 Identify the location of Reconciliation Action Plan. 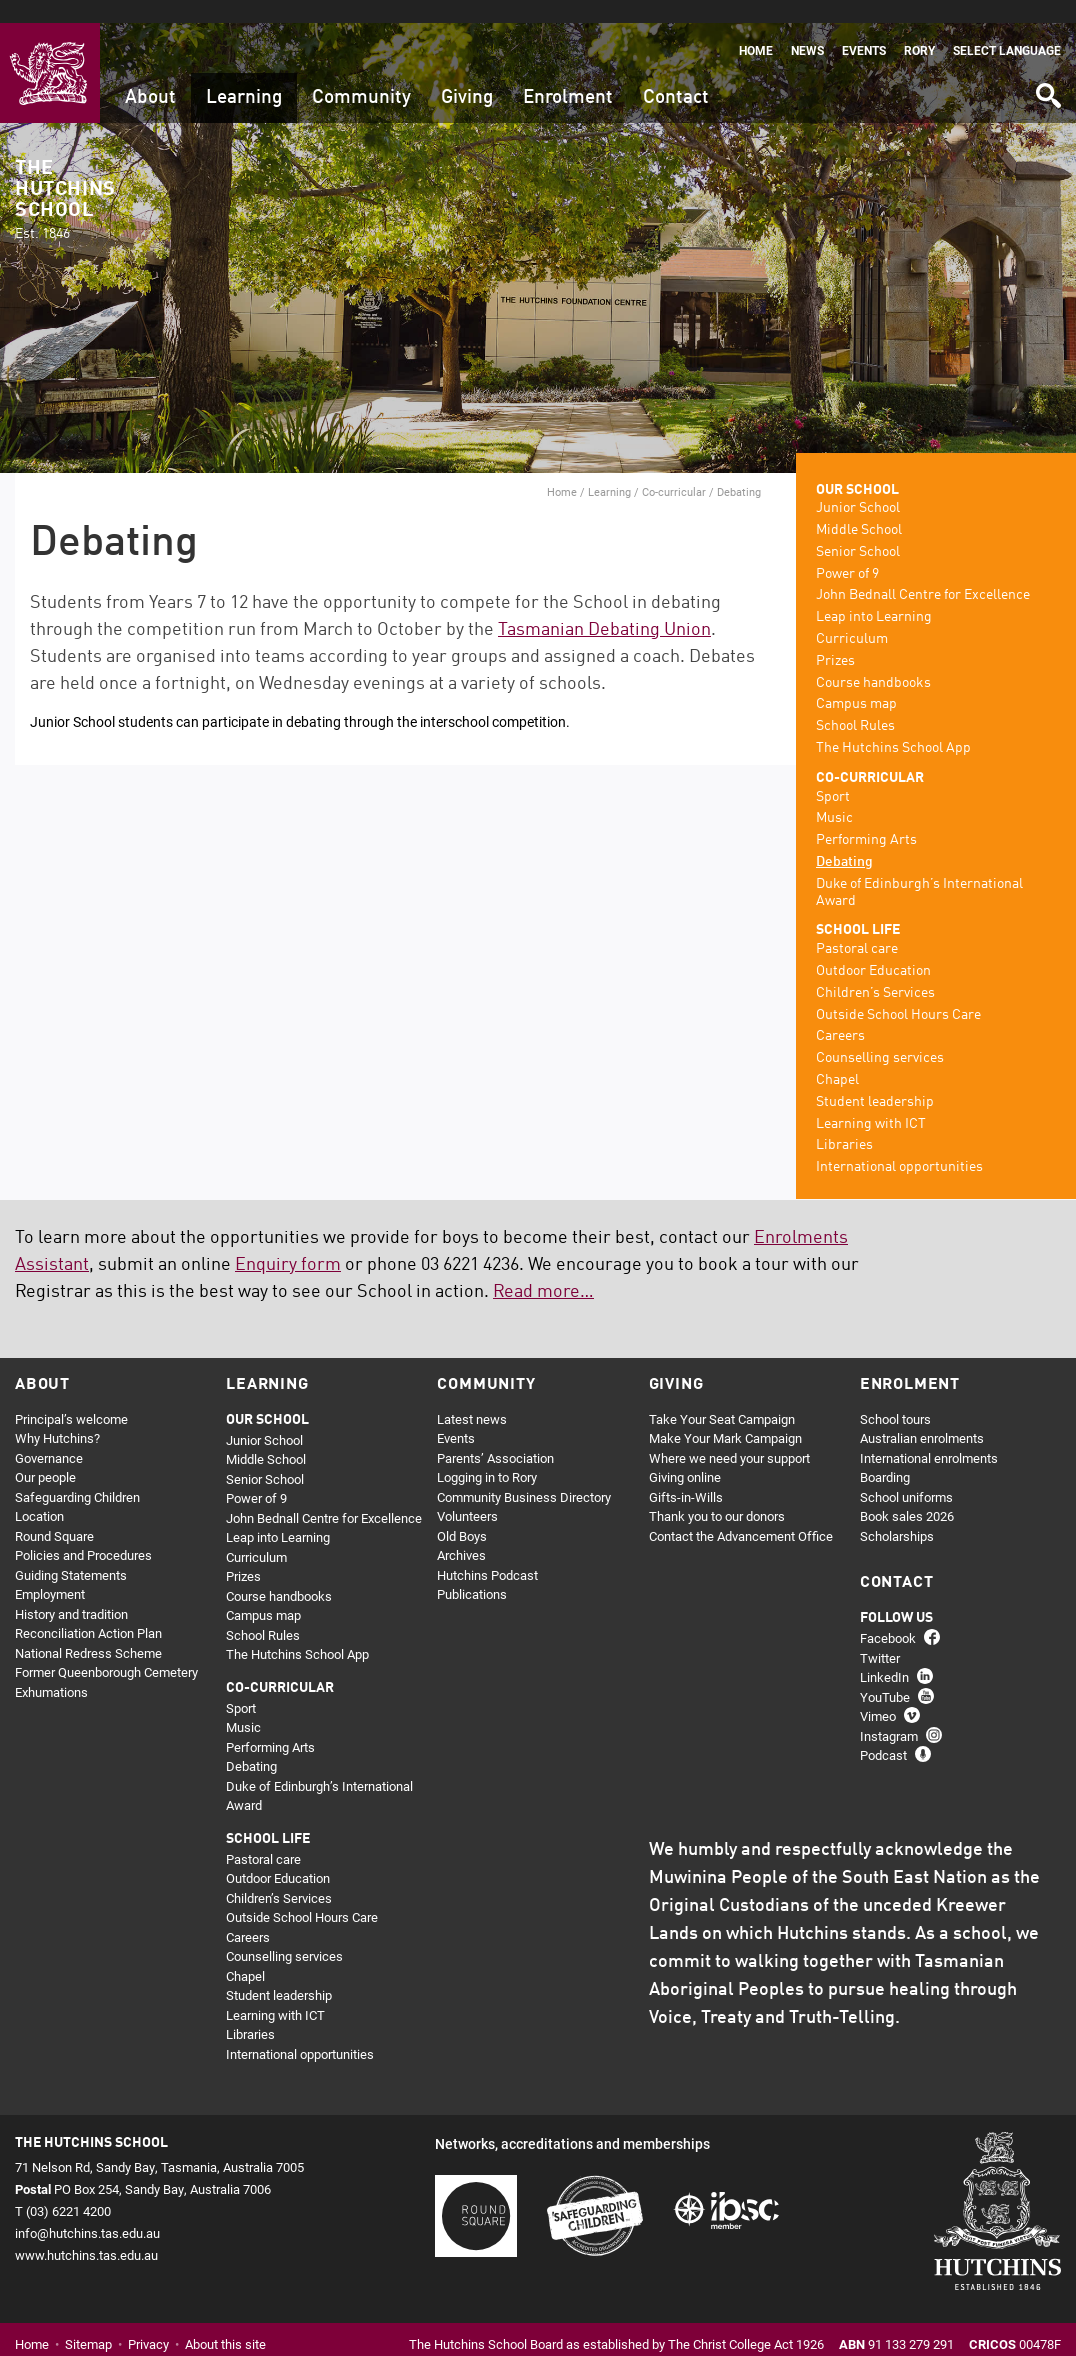
(88, 1611).